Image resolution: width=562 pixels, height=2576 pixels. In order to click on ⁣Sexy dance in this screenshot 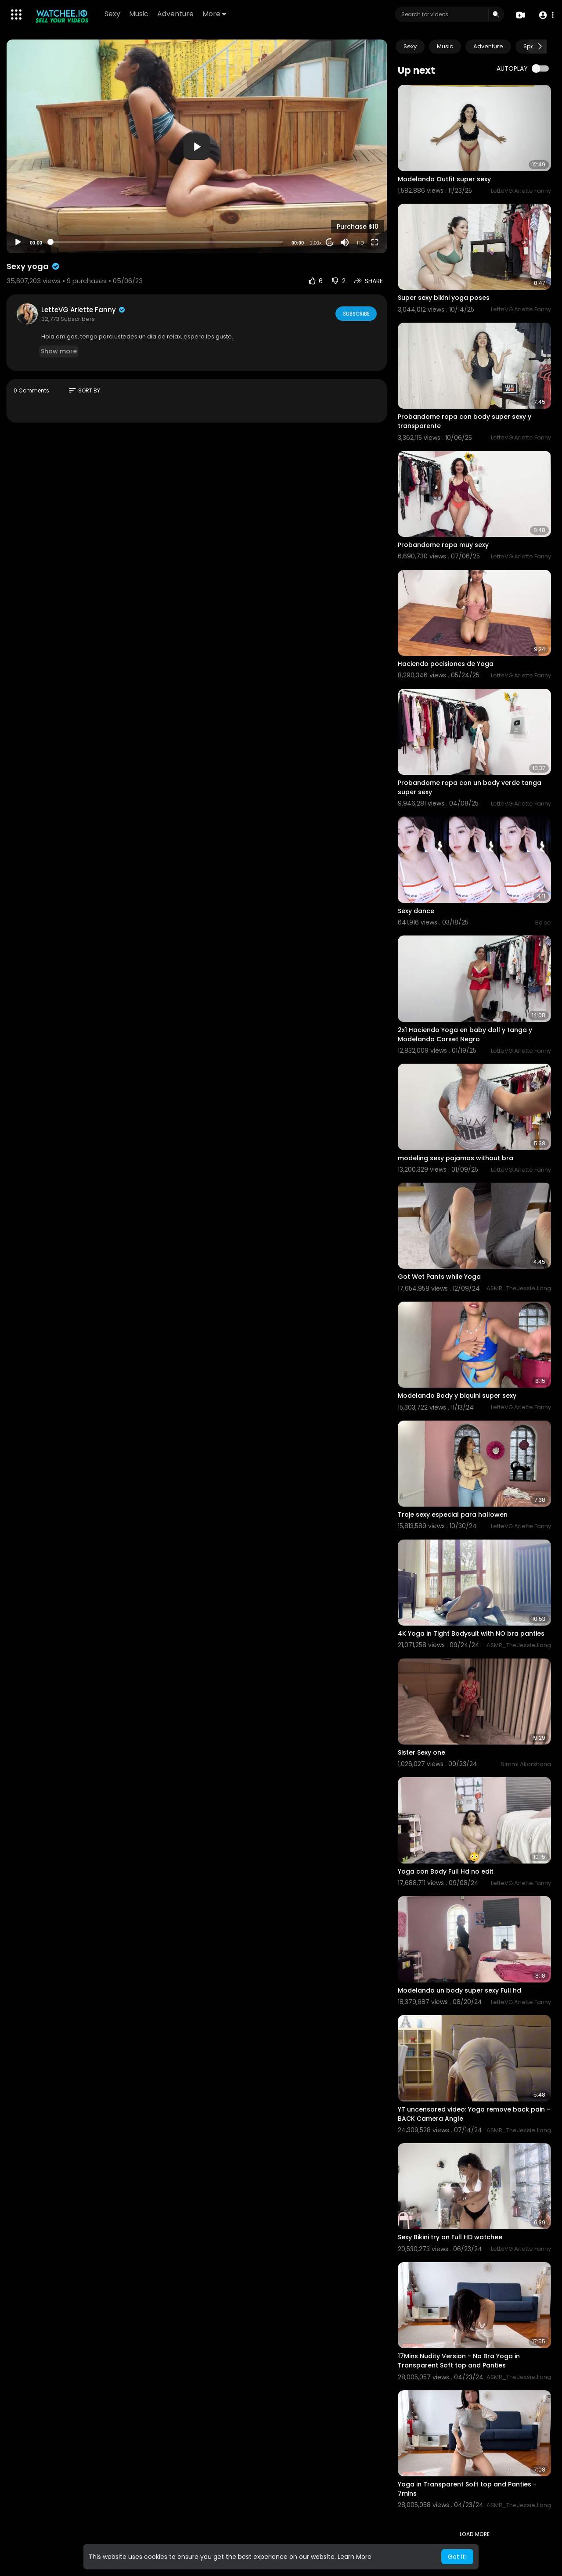, I will do `click(416, 911)`.